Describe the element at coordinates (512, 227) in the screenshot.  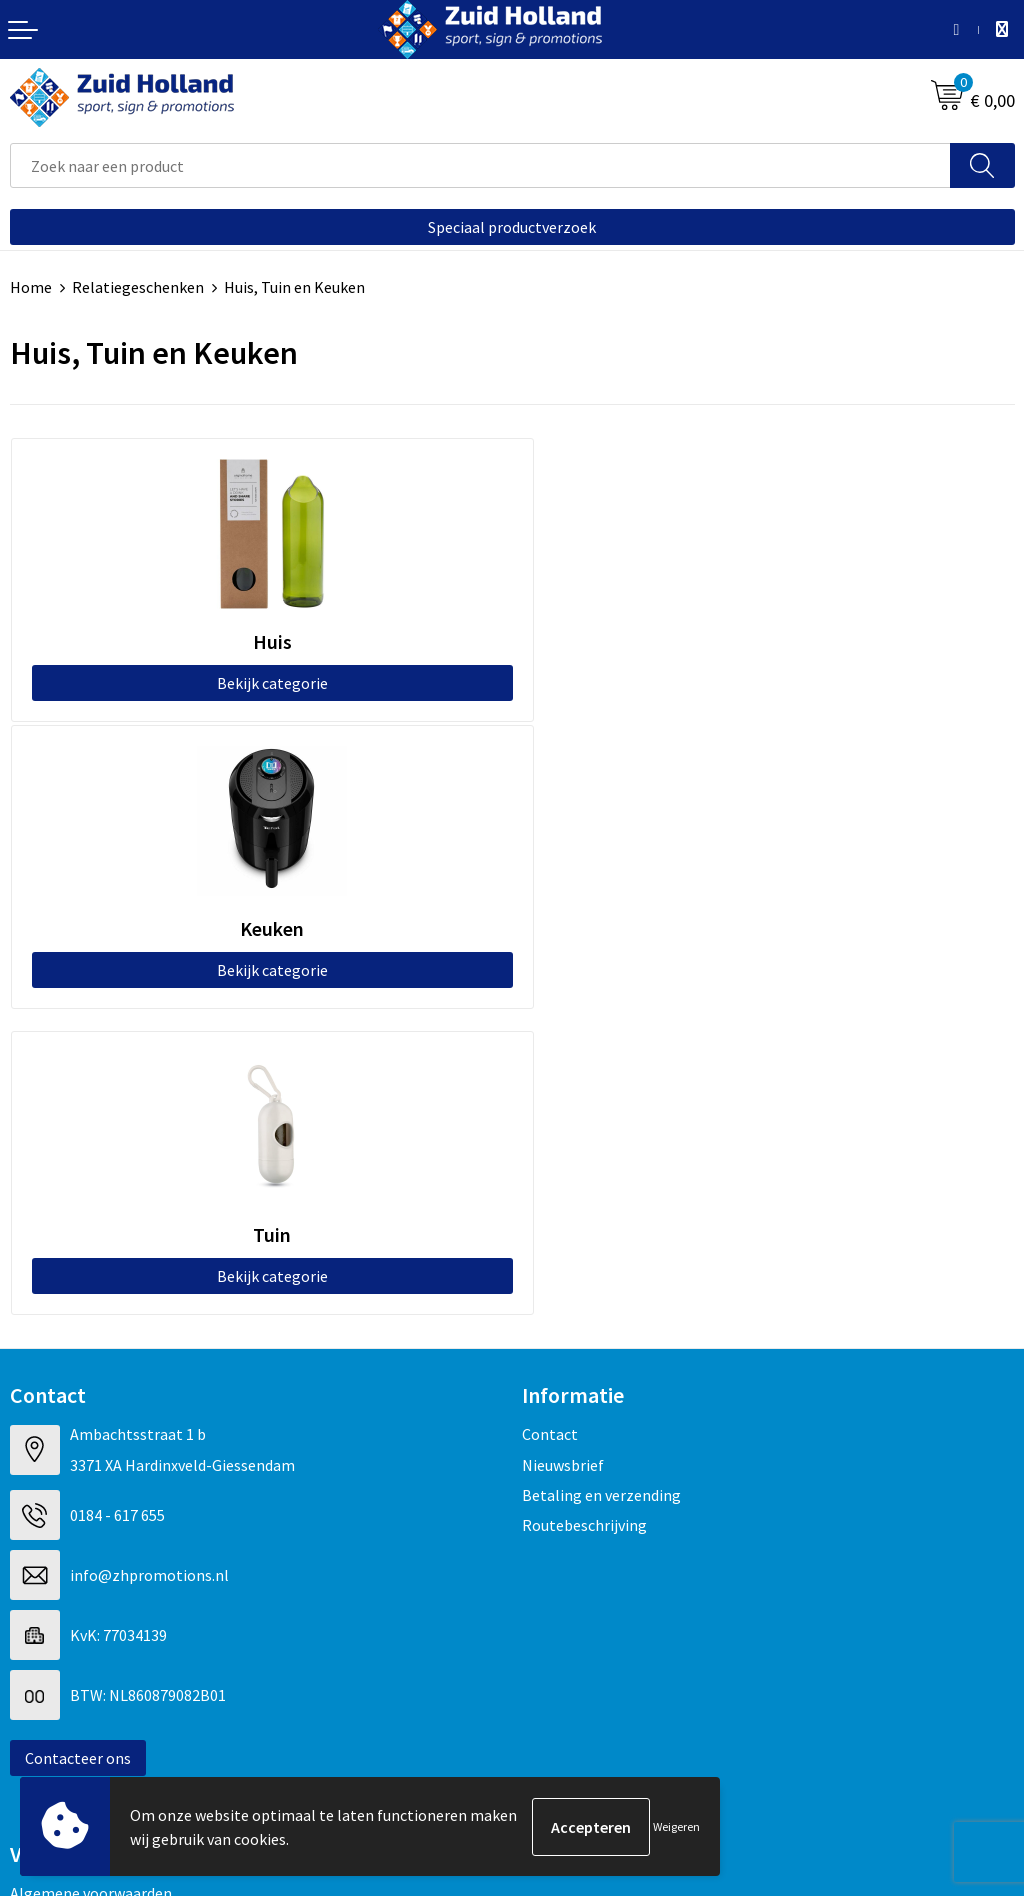
I see `Speciaal productverzoek` at that location.